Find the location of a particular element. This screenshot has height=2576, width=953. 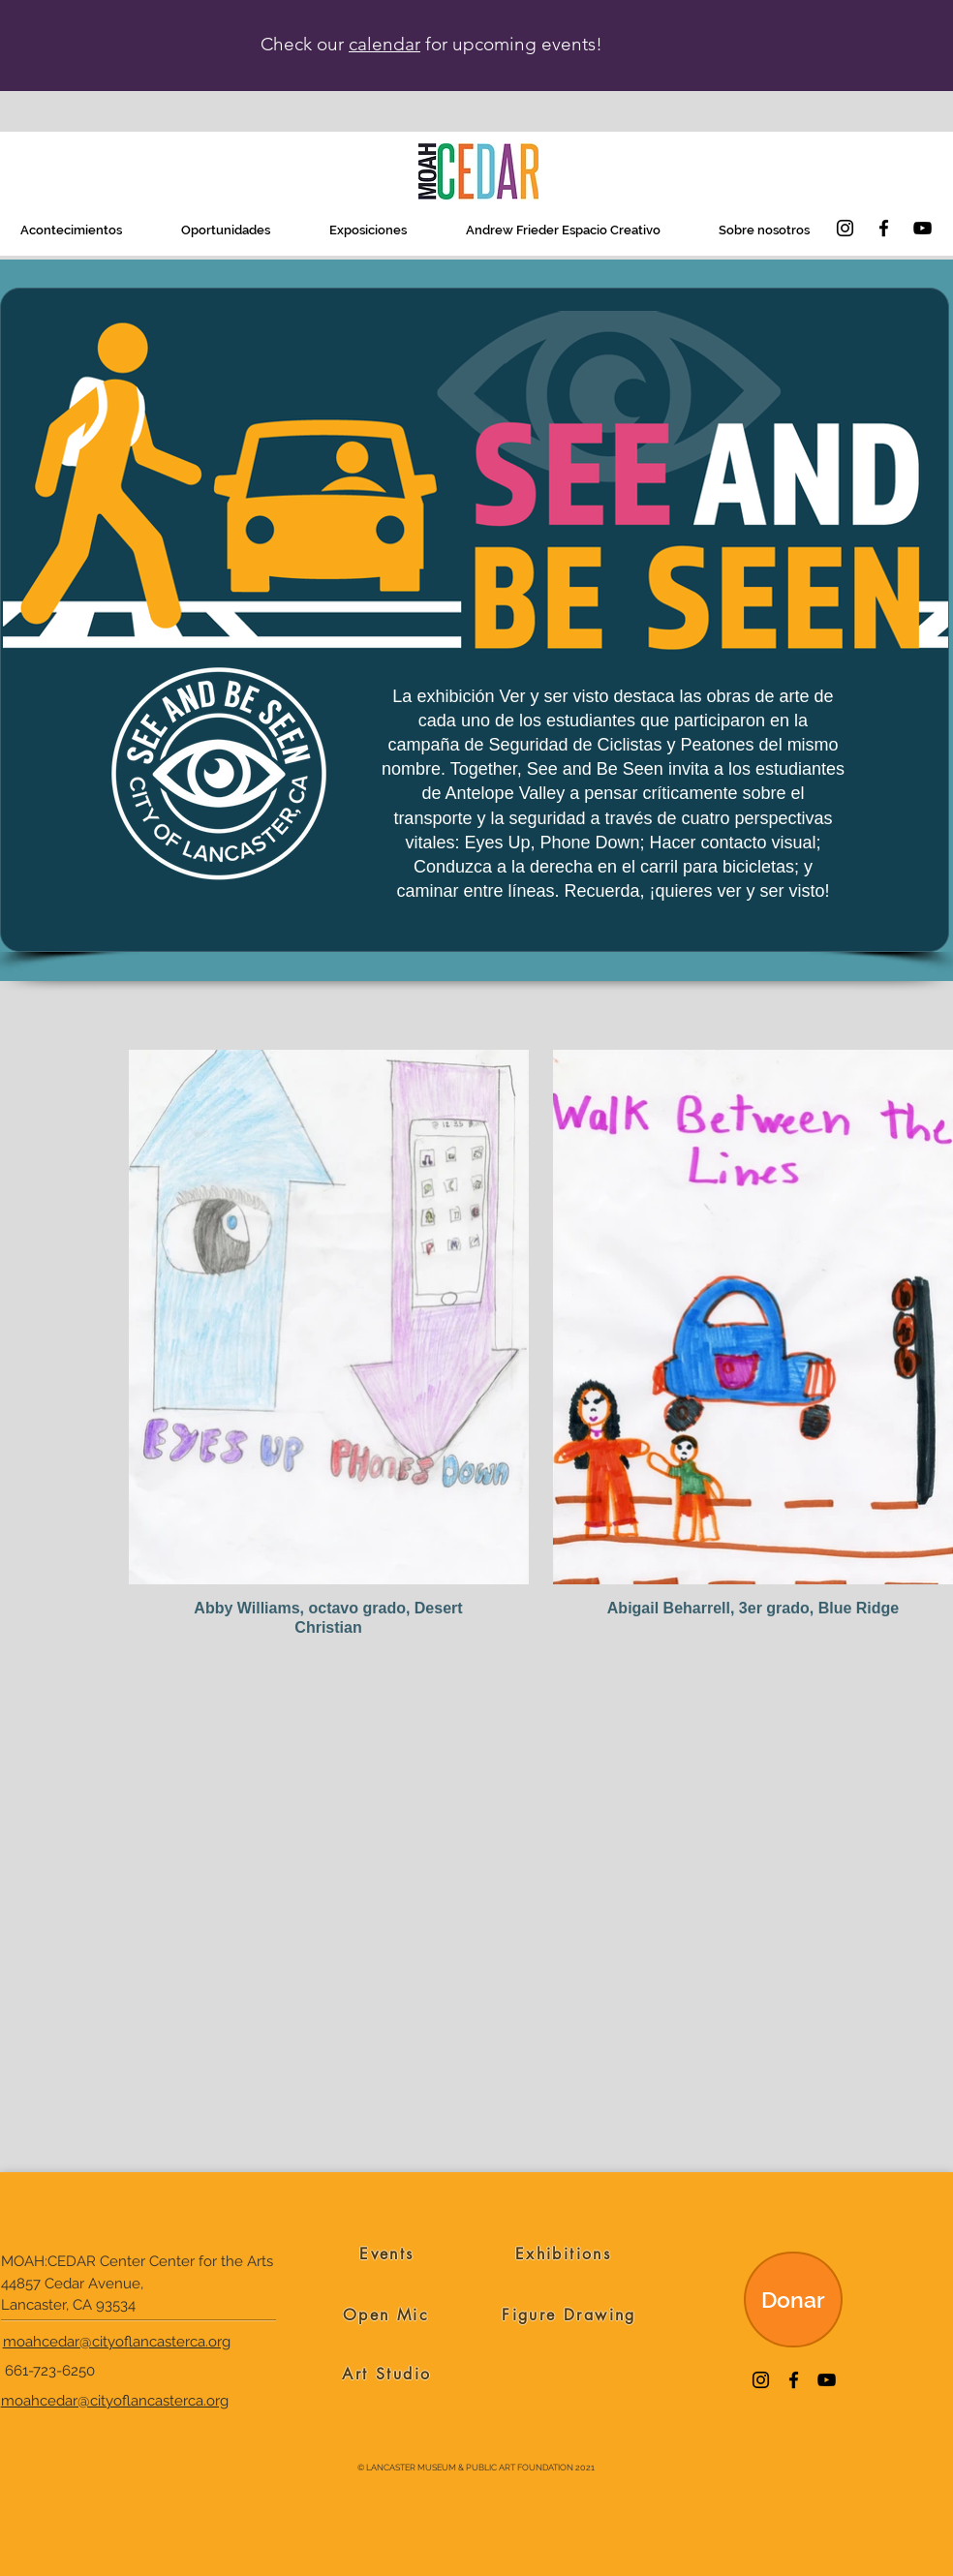

[Facebook] is located at coordinates (884, 228).